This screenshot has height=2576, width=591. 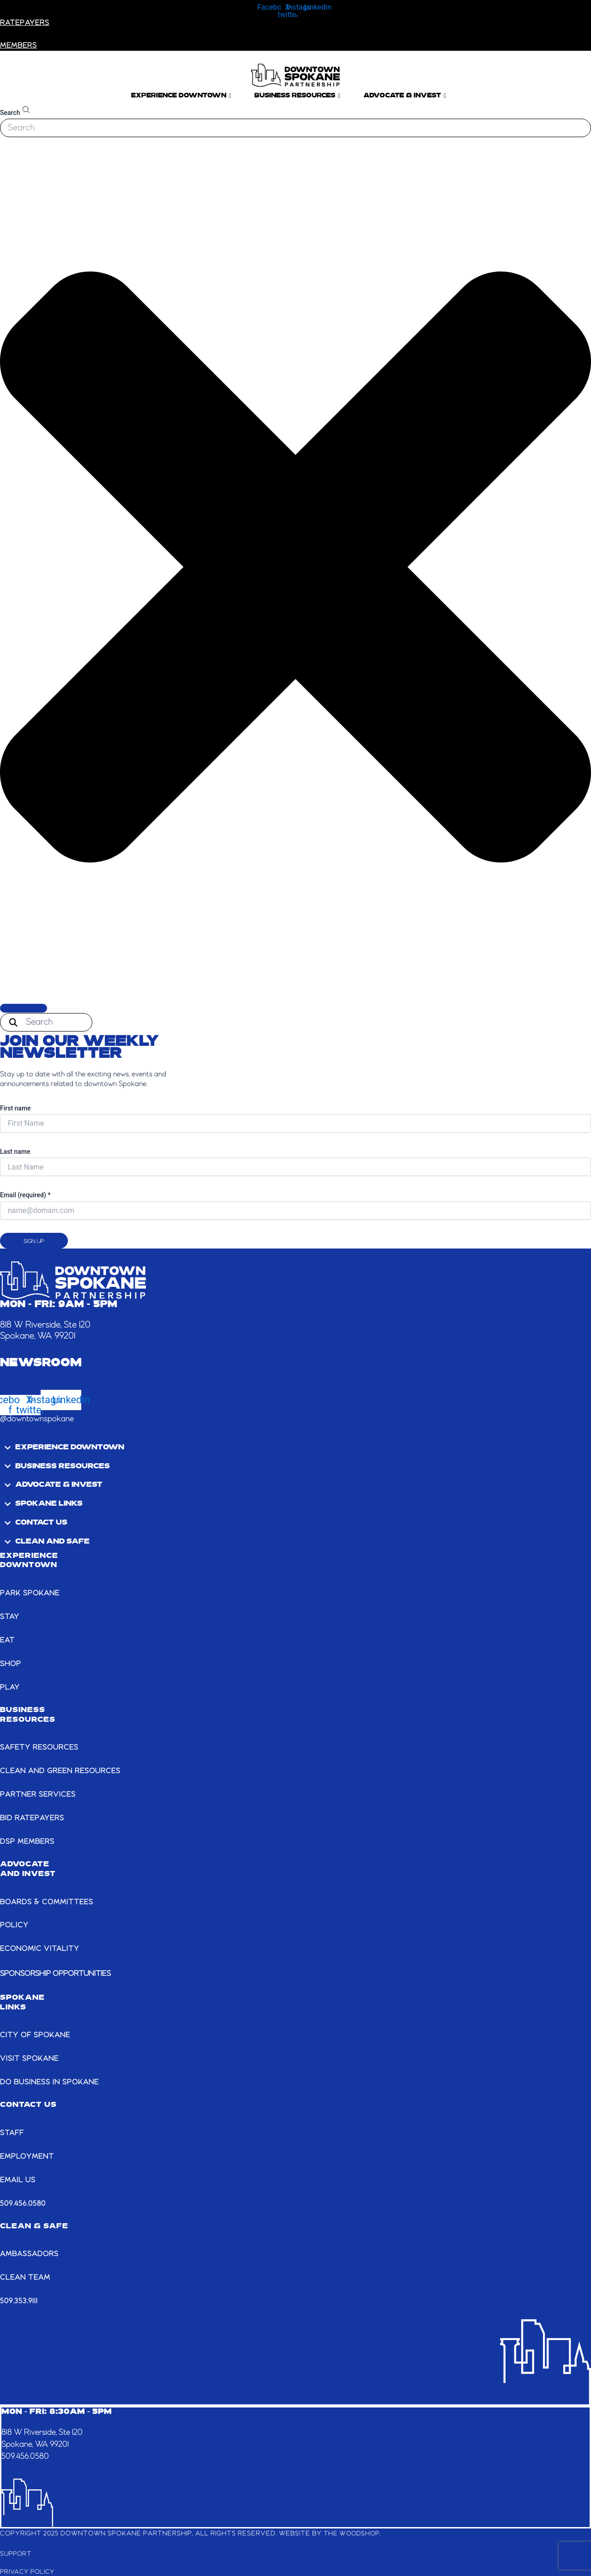 I want to click on AMBASSADORS, so click(x=30, y=2253).